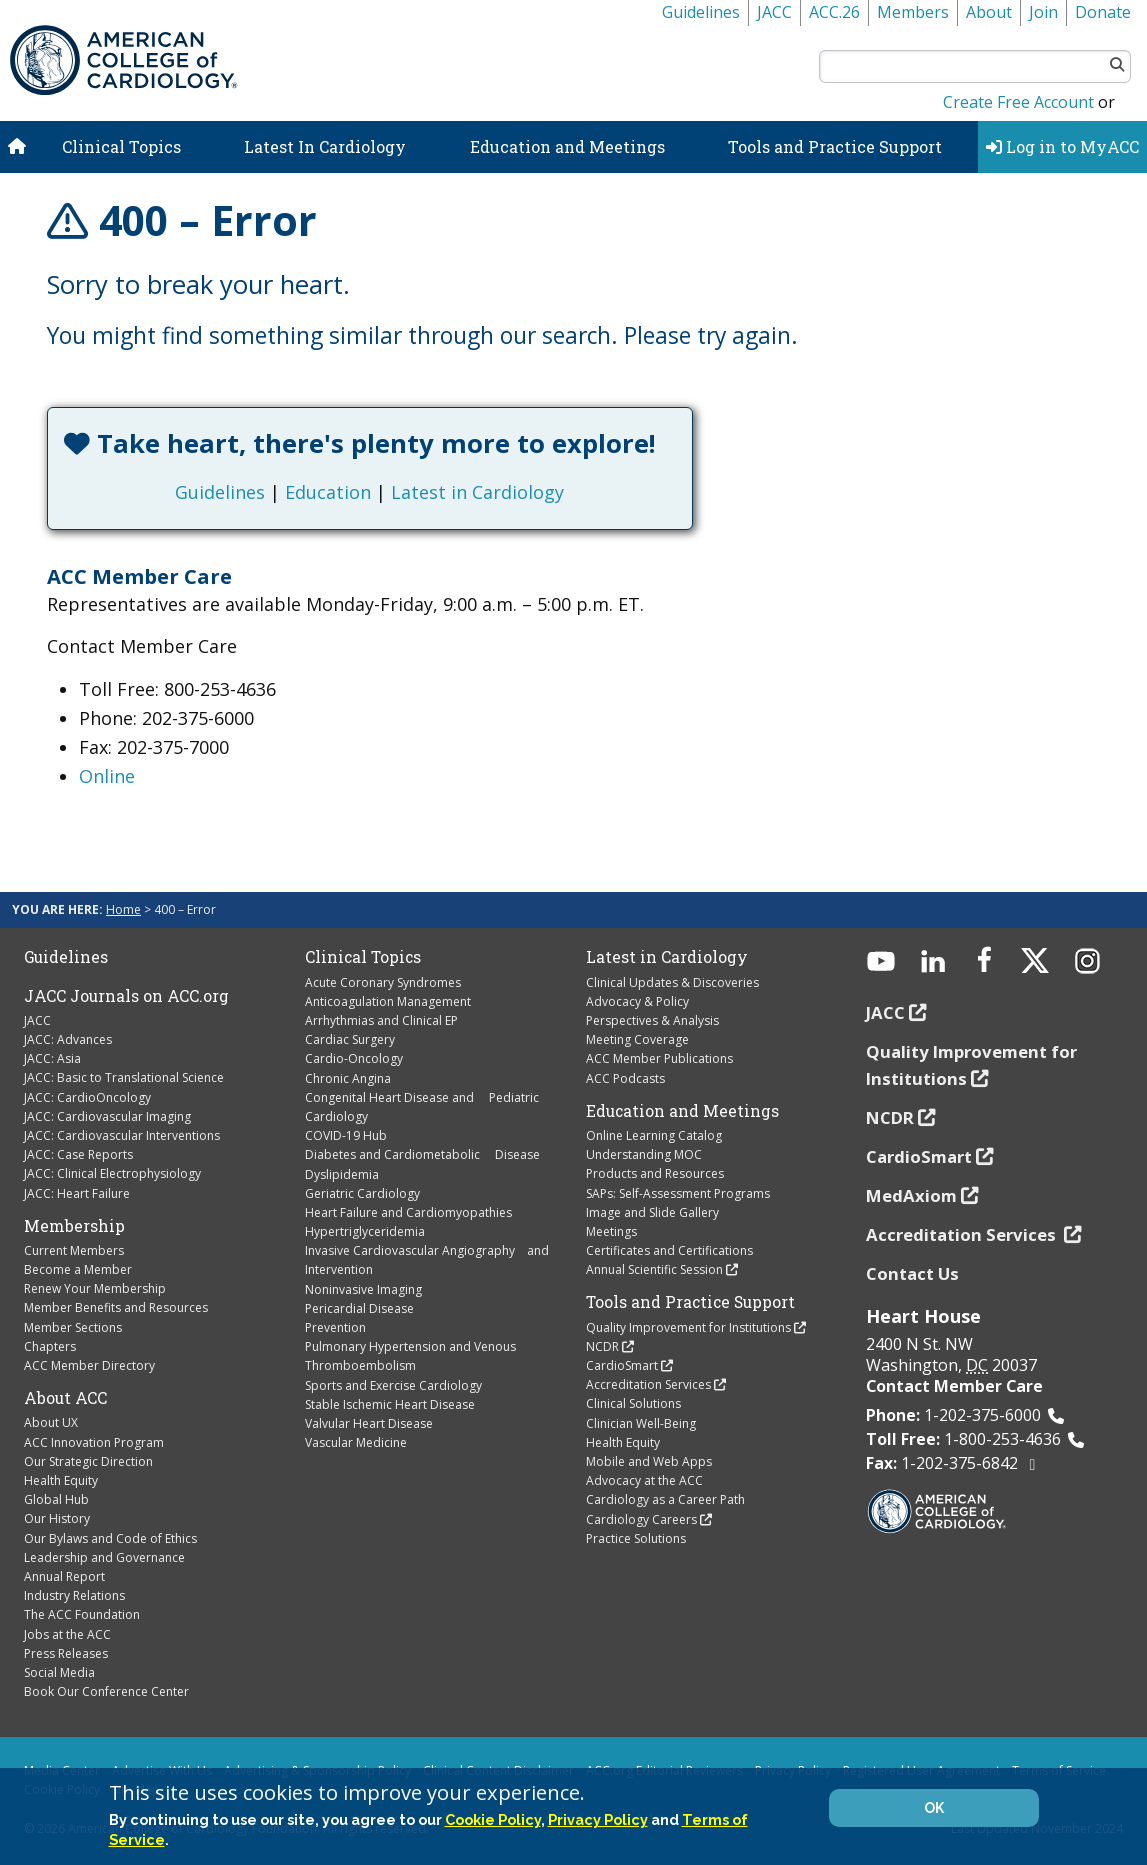 The height and width of the screenshot is (1865, 1147). I want to click on Diabetes and Cardiometabolic Disease, so click(422, 1154).